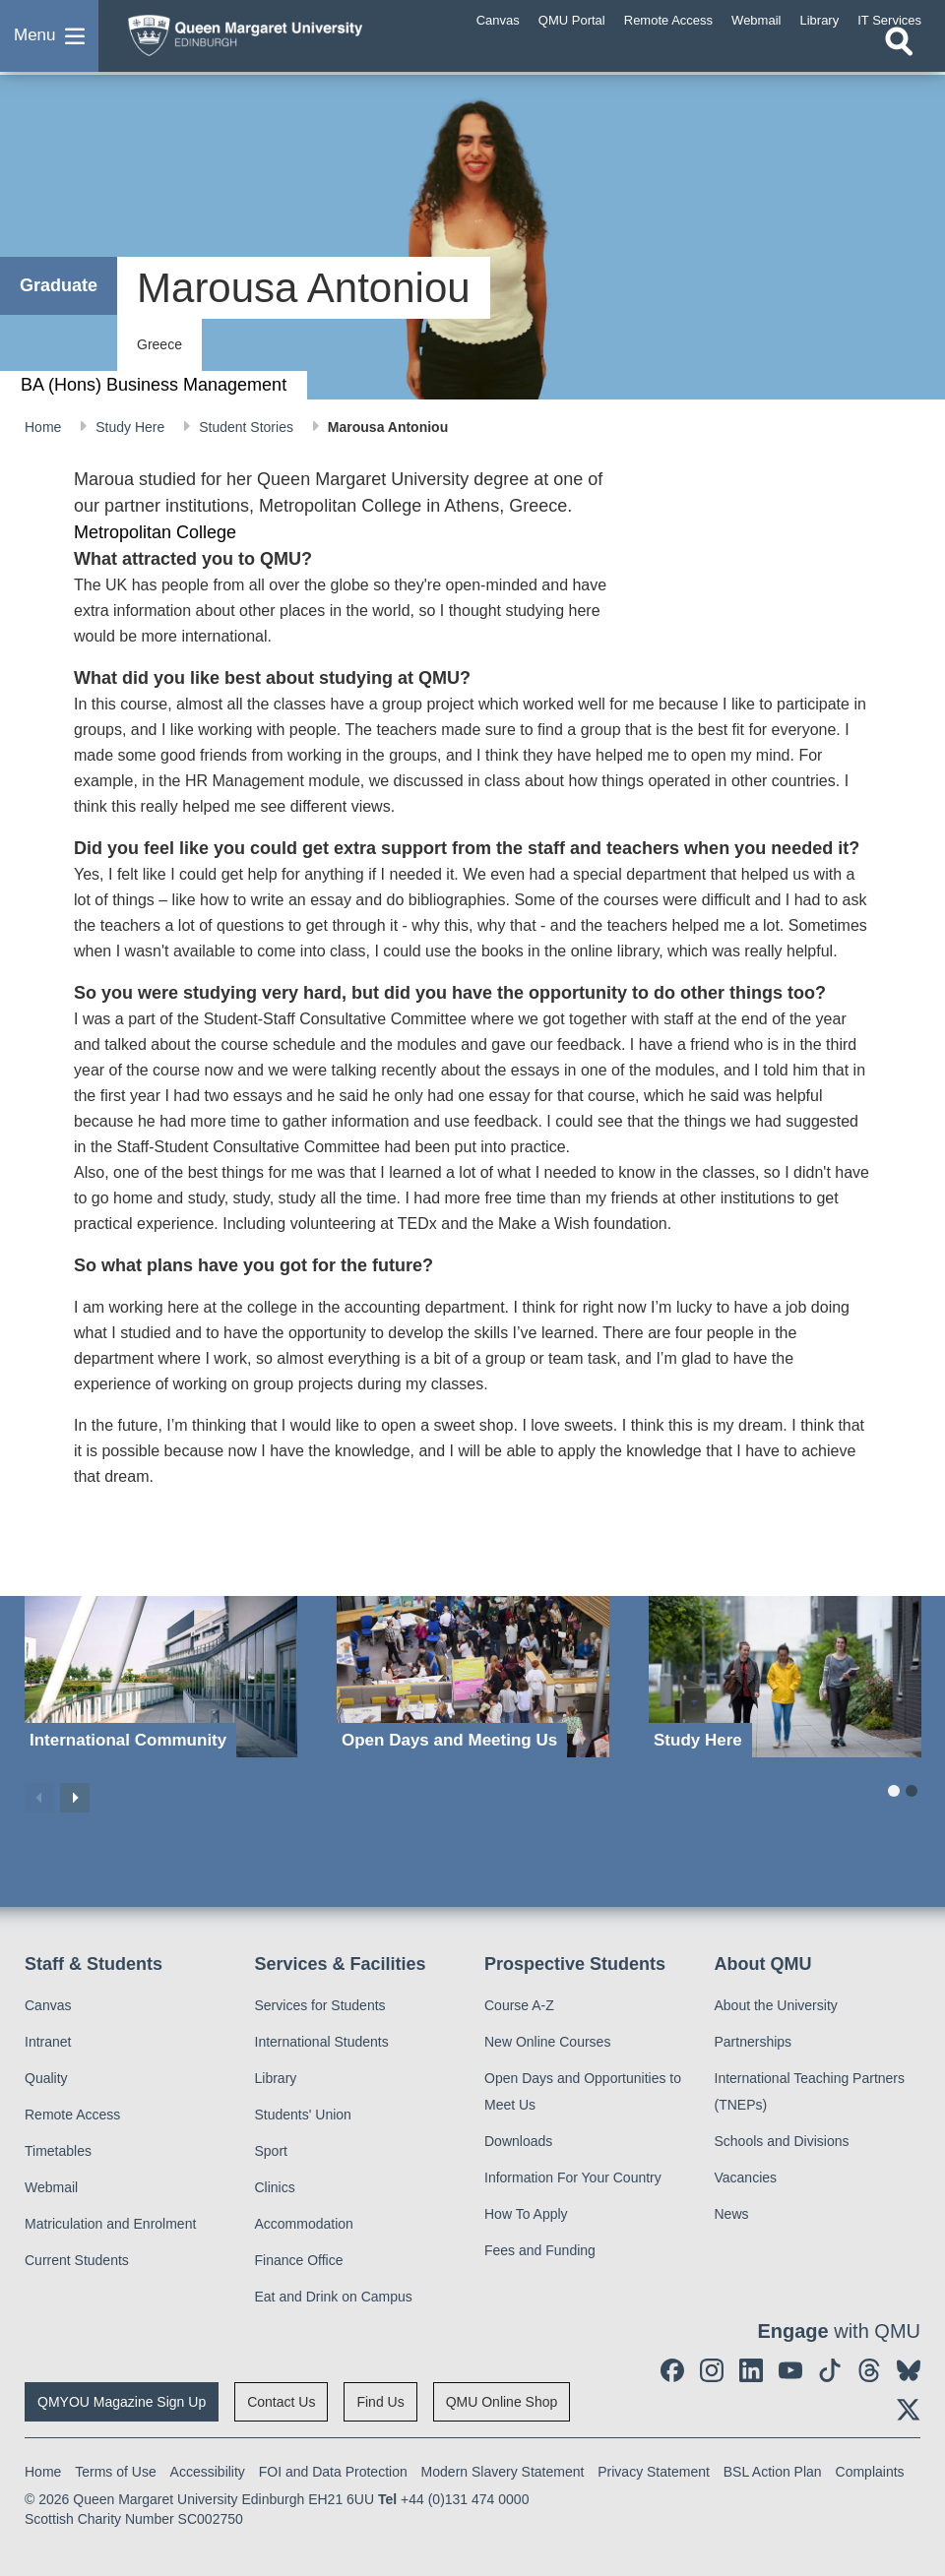 This screenshot has width=945, height=2576. What do you see at coordinates (155, 532) in the screenshot?
I see `Metropolitan College` at bounding box center [155, 532].